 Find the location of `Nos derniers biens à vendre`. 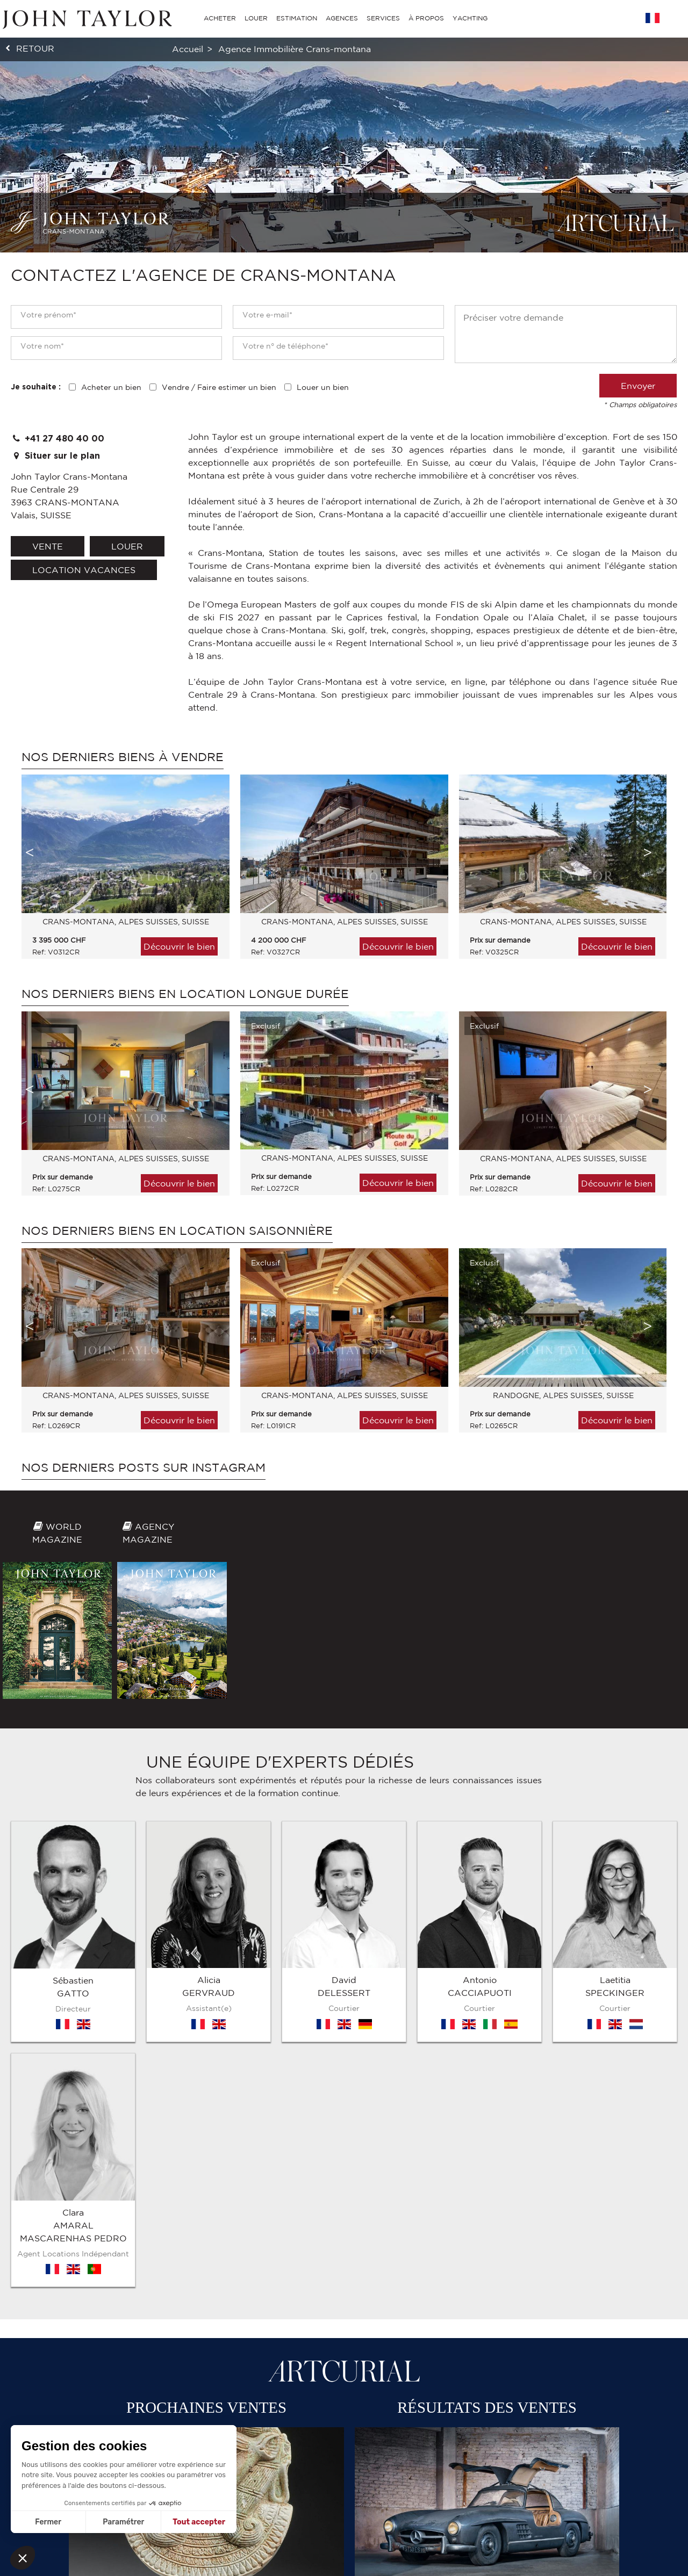

Nos derniers biens à vendre is located at coordinates (123, 756).